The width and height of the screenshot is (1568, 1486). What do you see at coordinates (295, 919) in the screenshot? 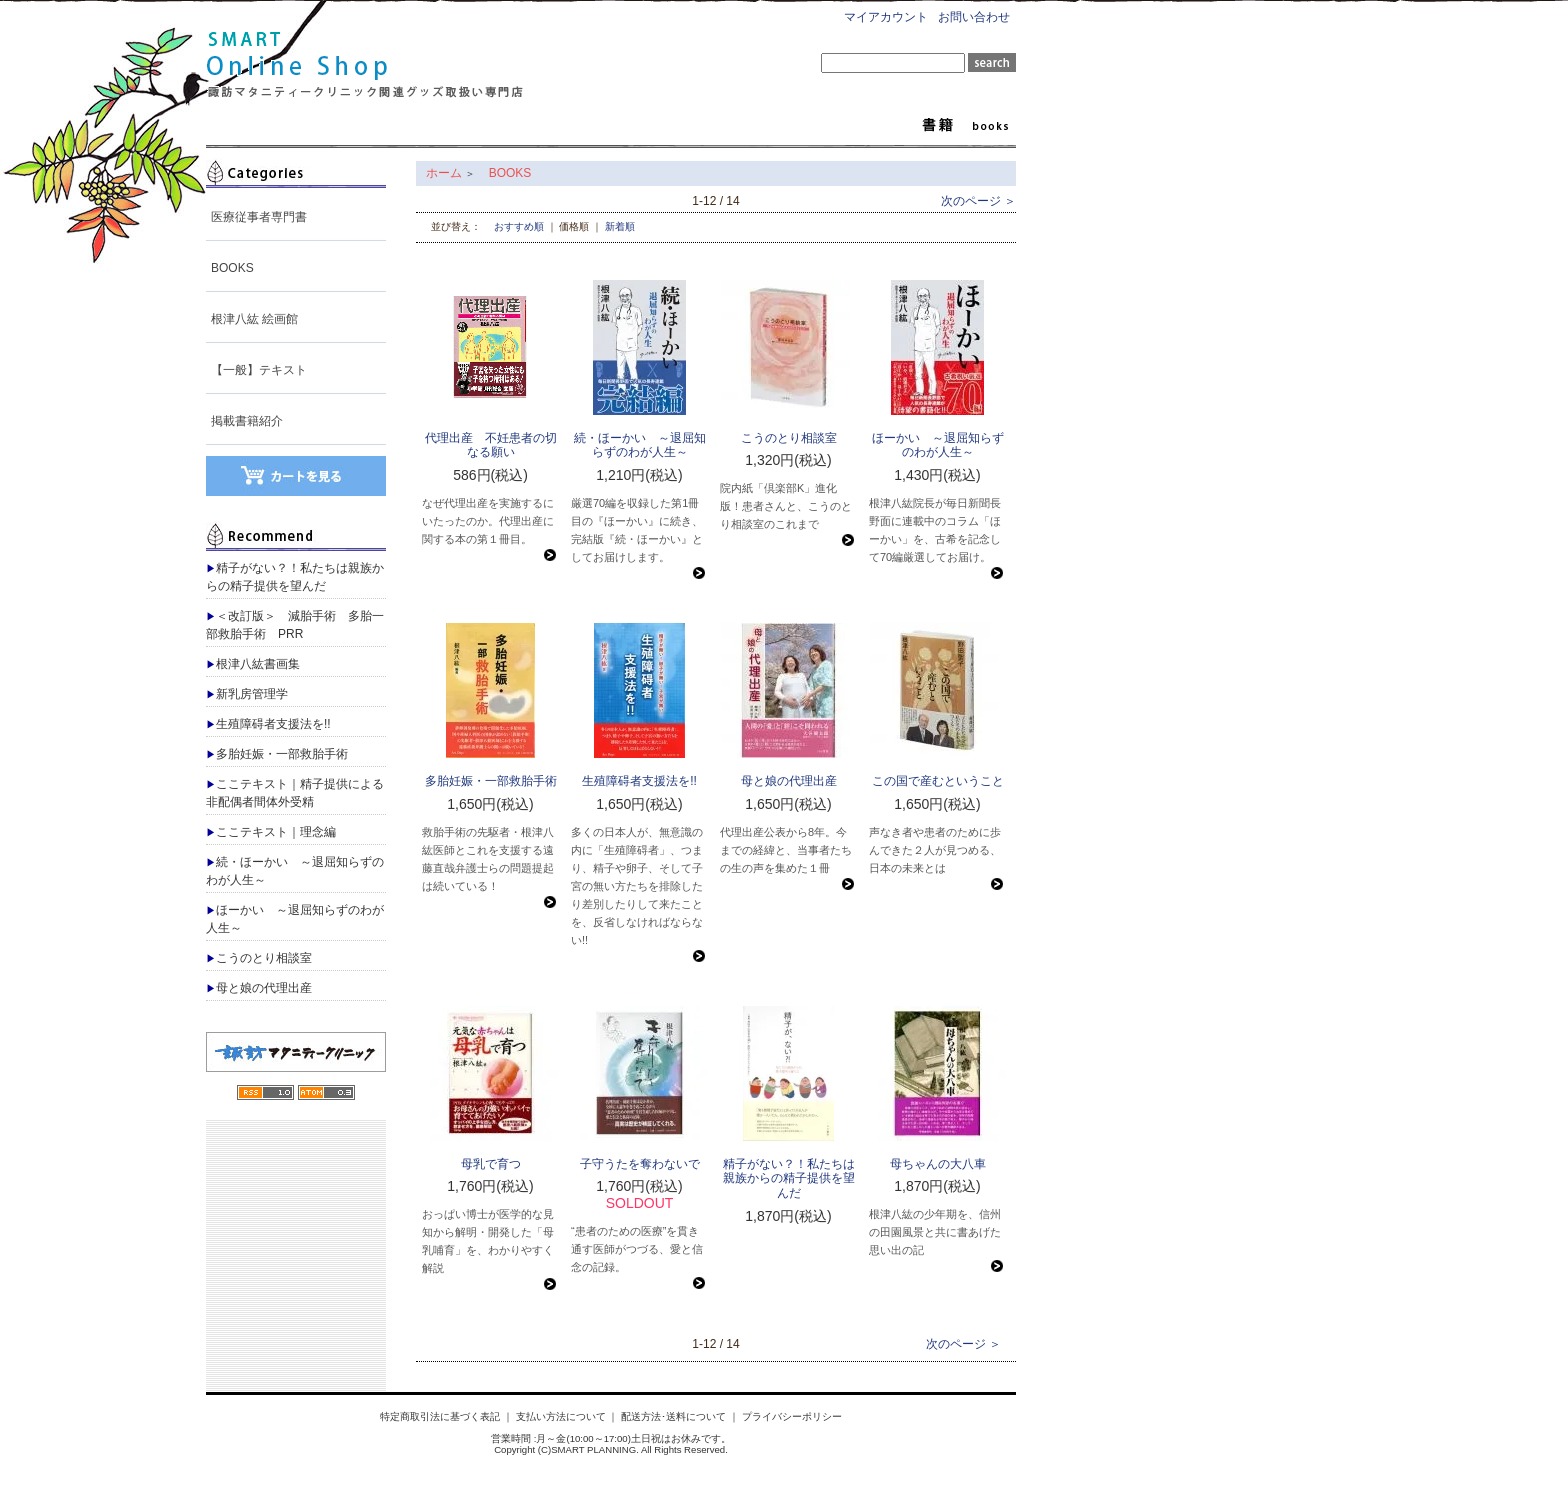
I see `ほーかい ～退屈知らずのわが人生～` at bounding box center [295, 919].